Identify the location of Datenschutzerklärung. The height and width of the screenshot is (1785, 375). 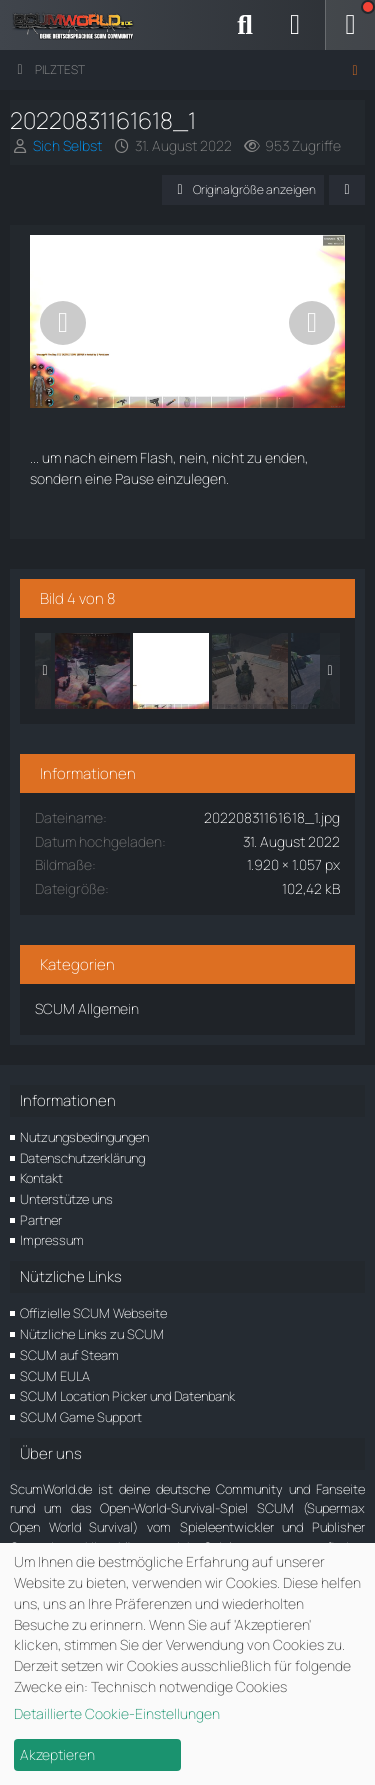
(82, 1158).